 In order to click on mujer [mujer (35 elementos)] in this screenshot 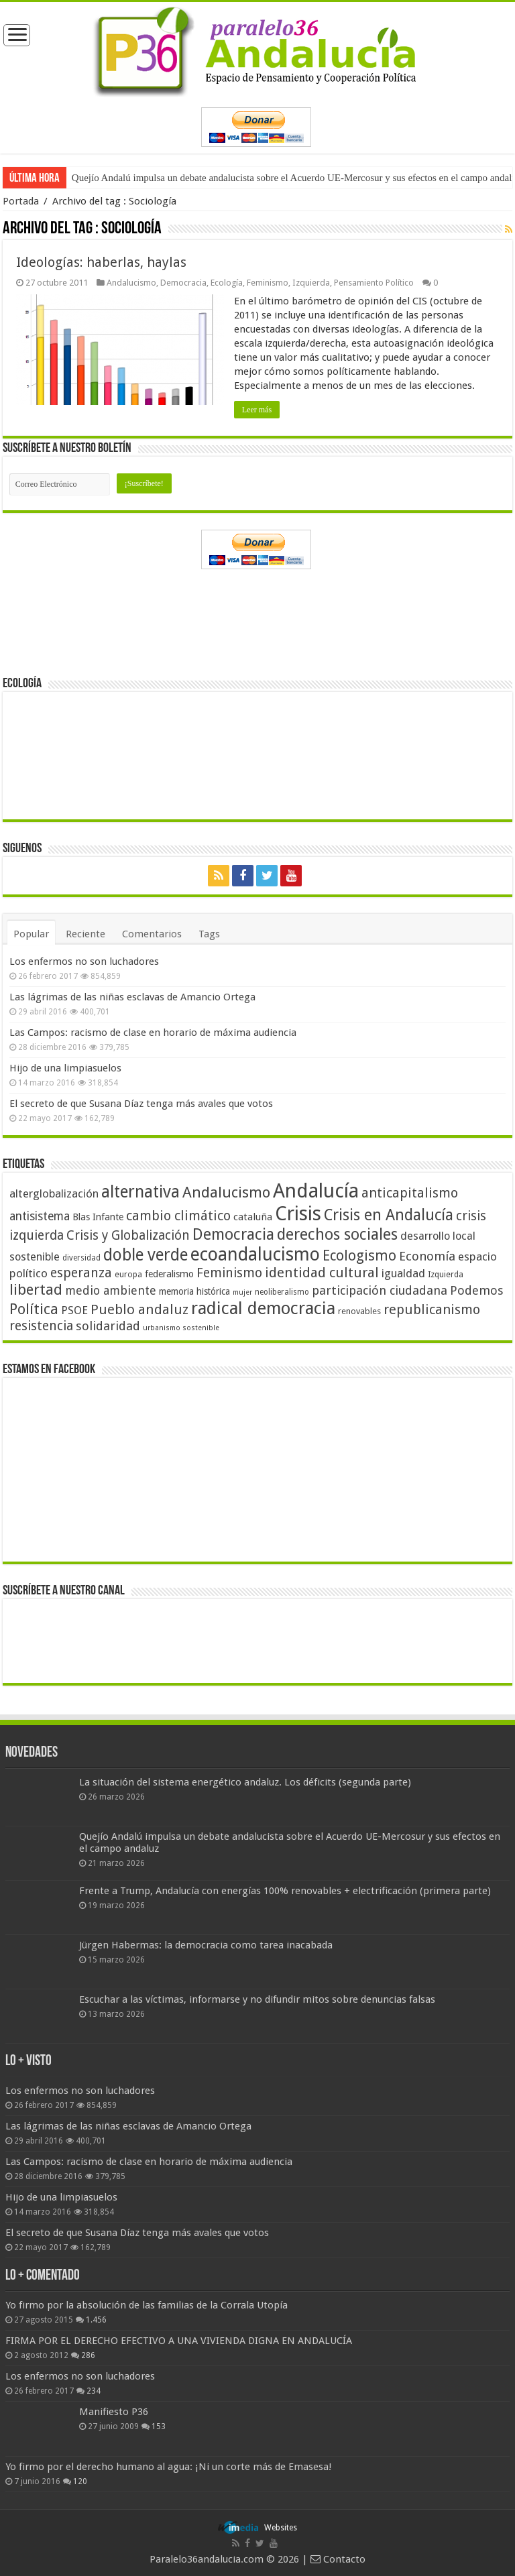, I will do `click(242, 1292)`.